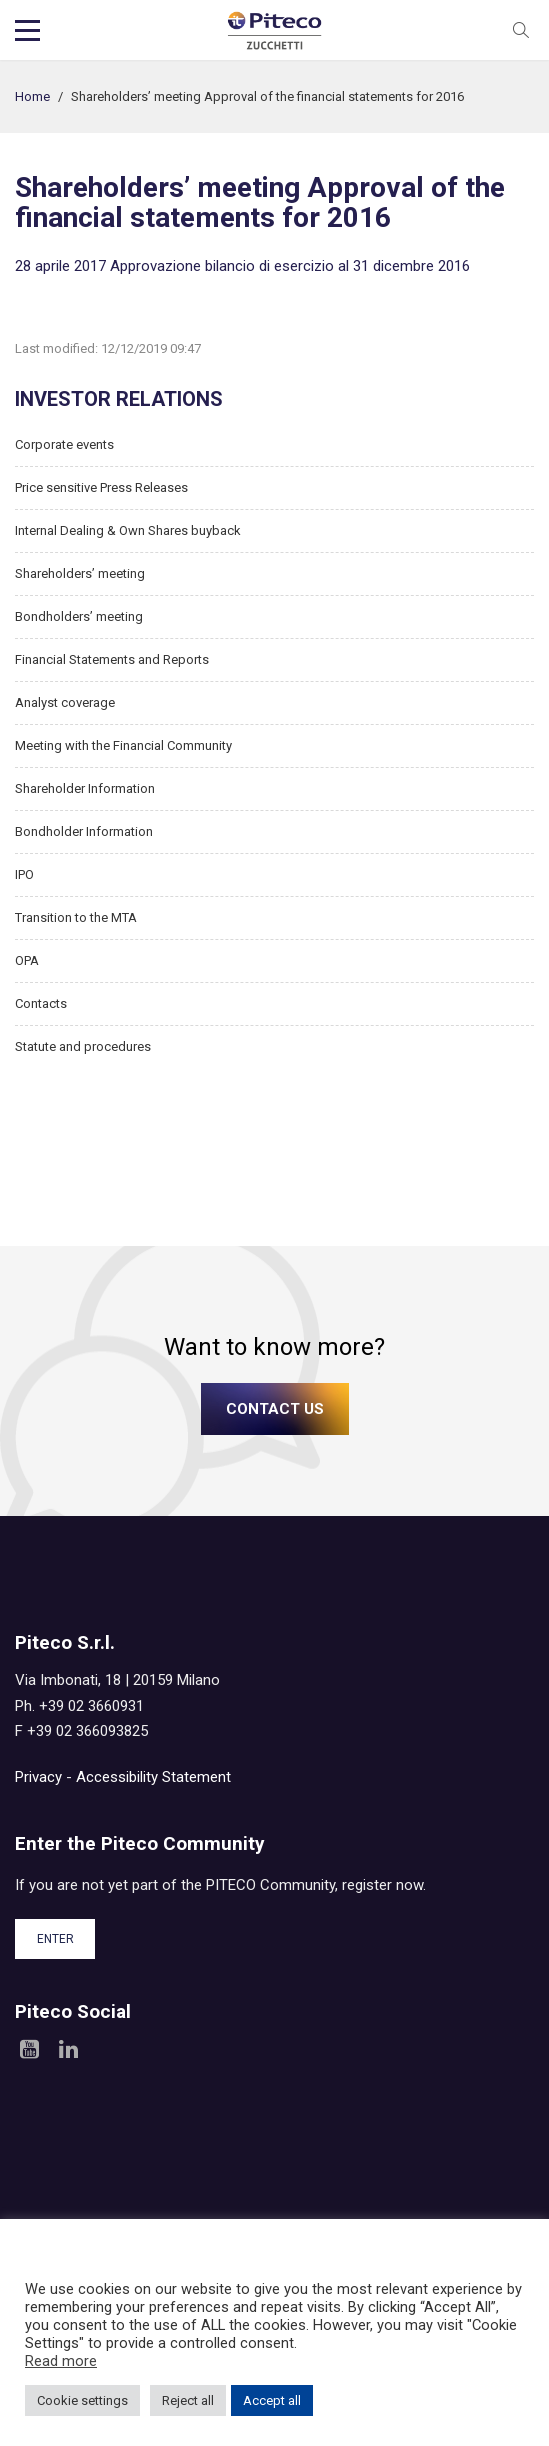 This screenshot has width=549, height=2446. Describe the element at coordinates (64, 444) in the screenshot. I see `Corporate events` at that location.